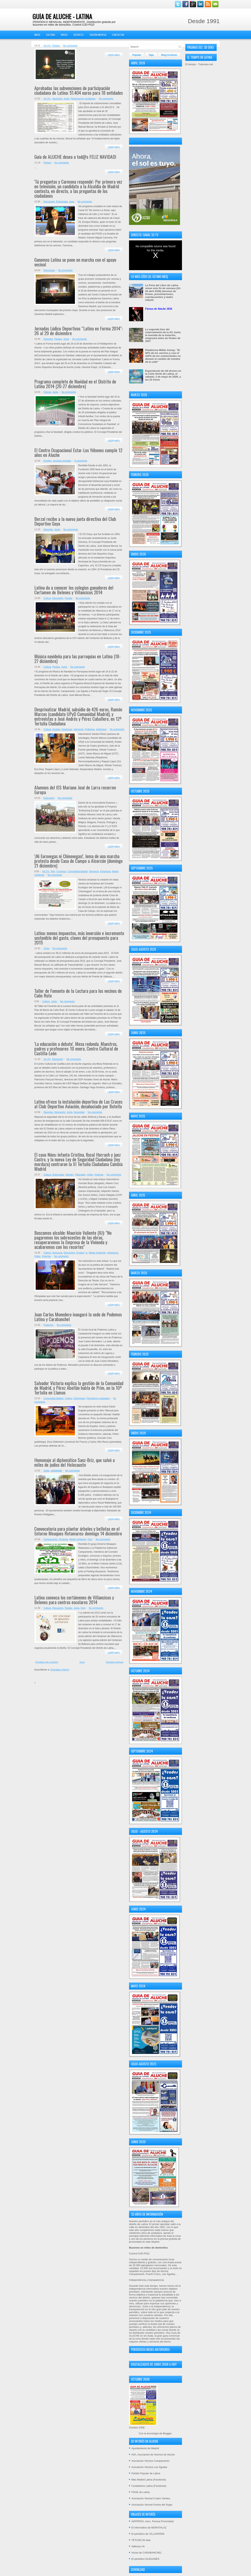 The height and width of the screenshot is (2576, 251). I want to click on Vivienda, so click(98, 1174).